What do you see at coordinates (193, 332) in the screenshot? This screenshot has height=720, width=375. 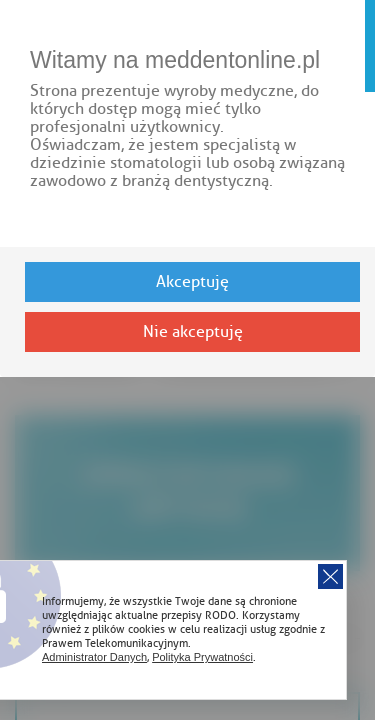 I see `Nie akceptuję` at bounding box center [193, 332].